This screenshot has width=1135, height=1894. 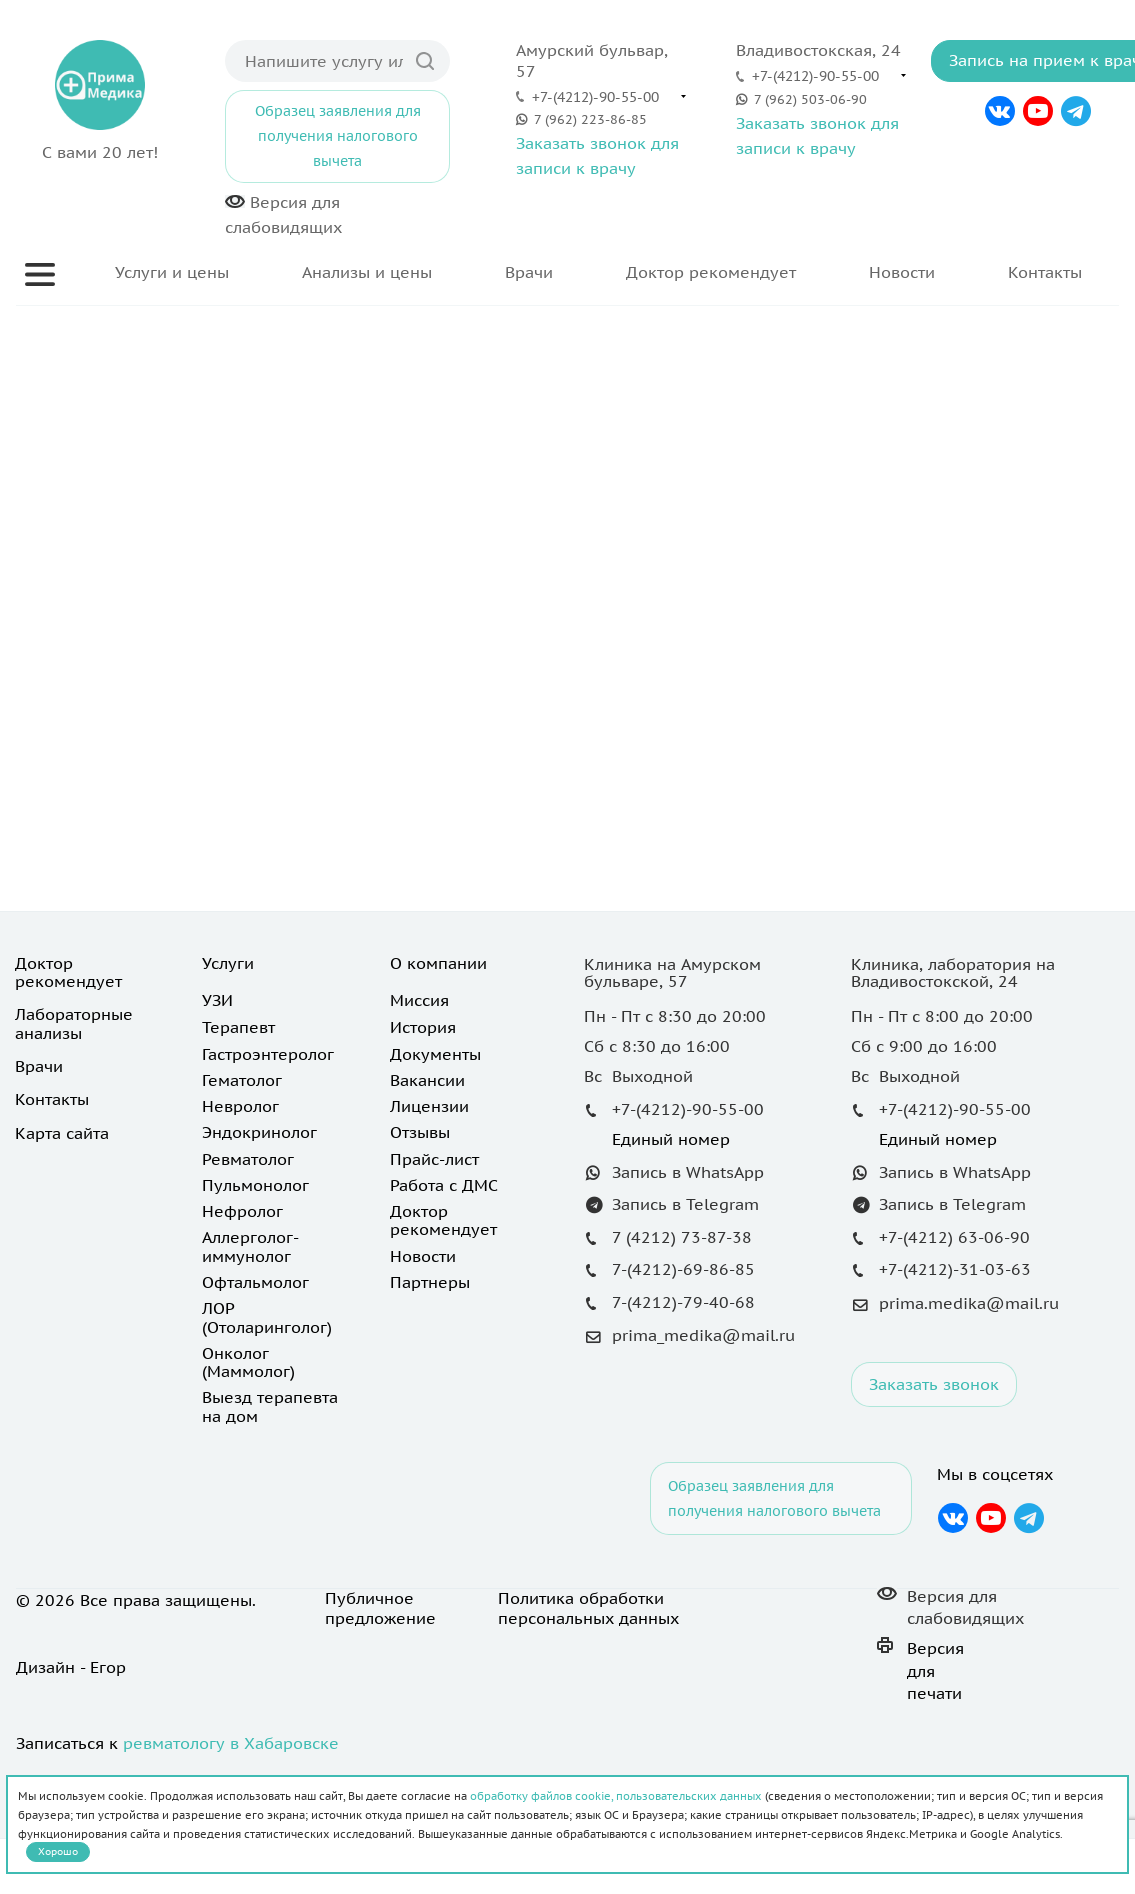 I want to click on Хорошо, so click(x=58, y=1851).